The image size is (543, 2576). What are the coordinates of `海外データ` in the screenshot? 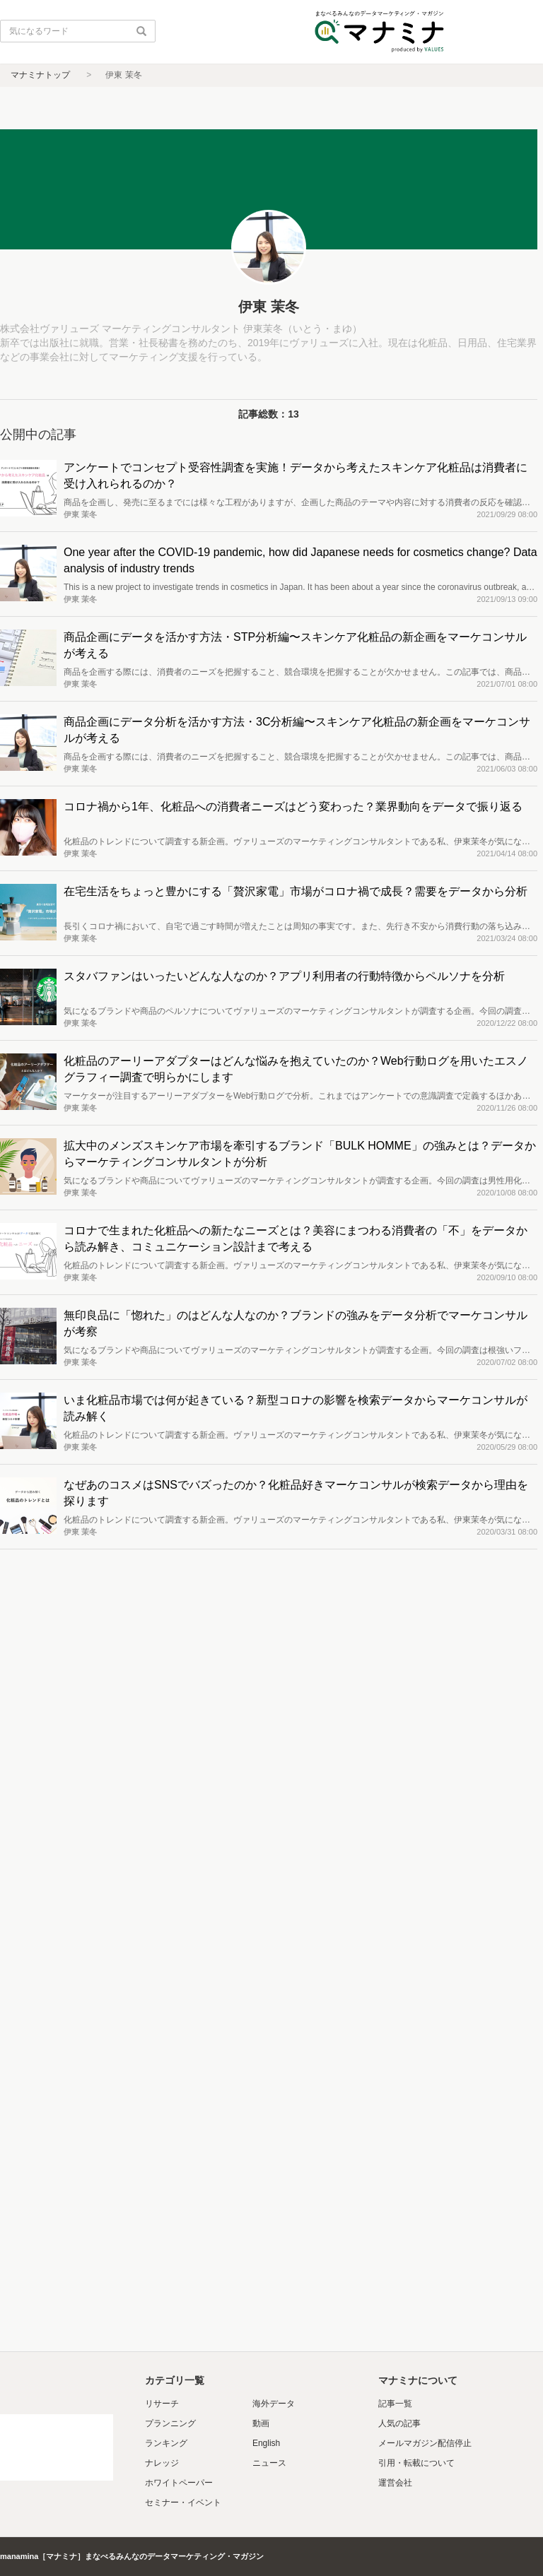 It's located at (273, 2404).